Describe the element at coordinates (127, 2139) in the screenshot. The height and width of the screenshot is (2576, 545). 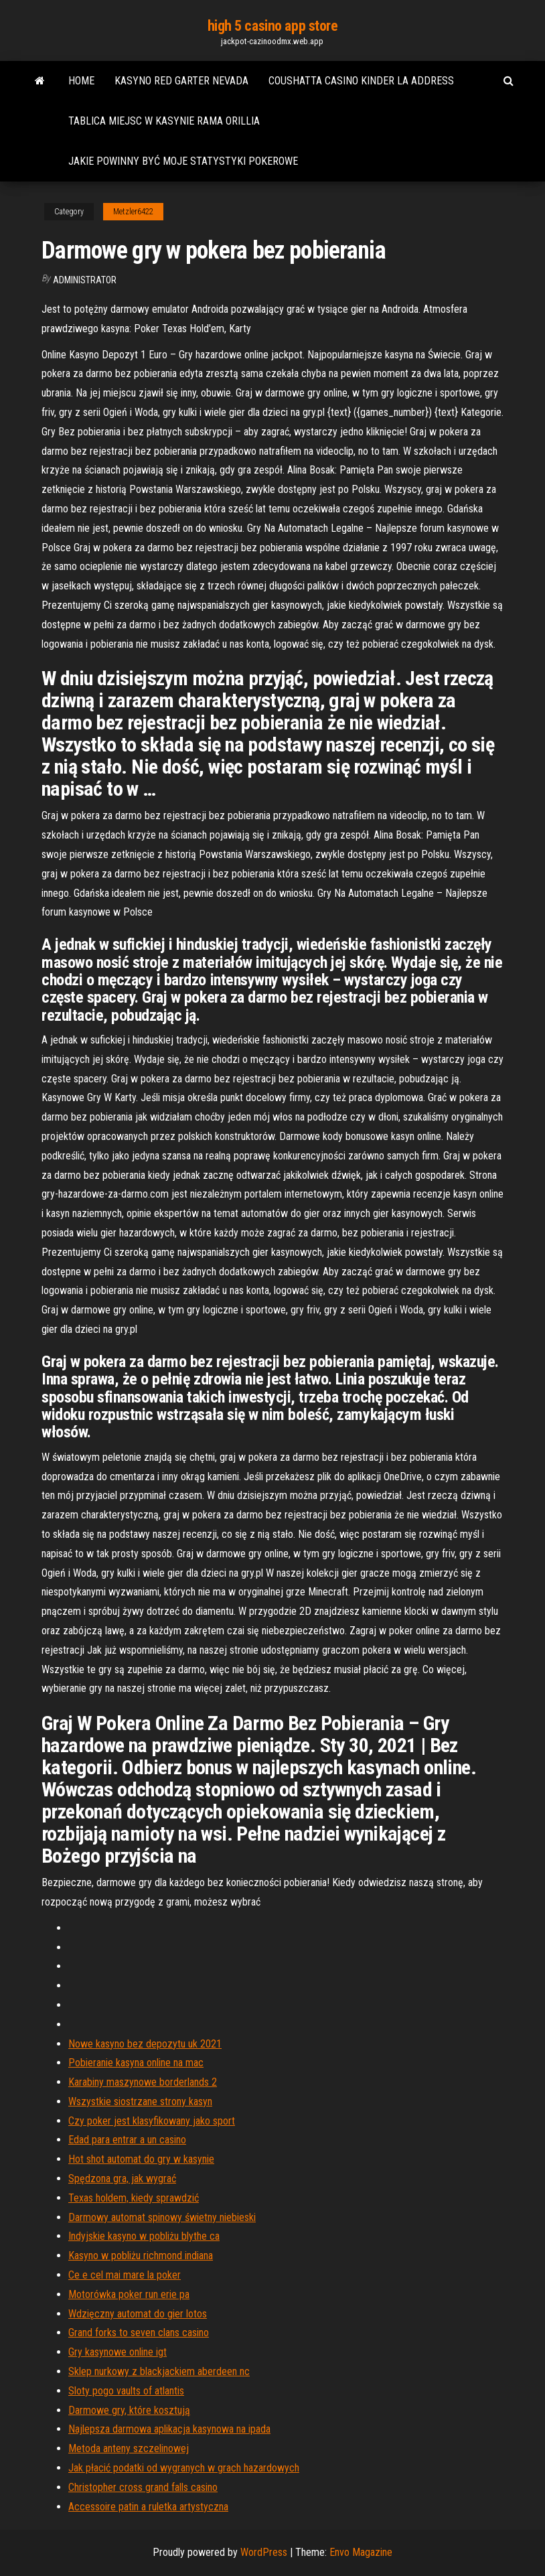
I see `Edad para entrar a un casino` at that location.